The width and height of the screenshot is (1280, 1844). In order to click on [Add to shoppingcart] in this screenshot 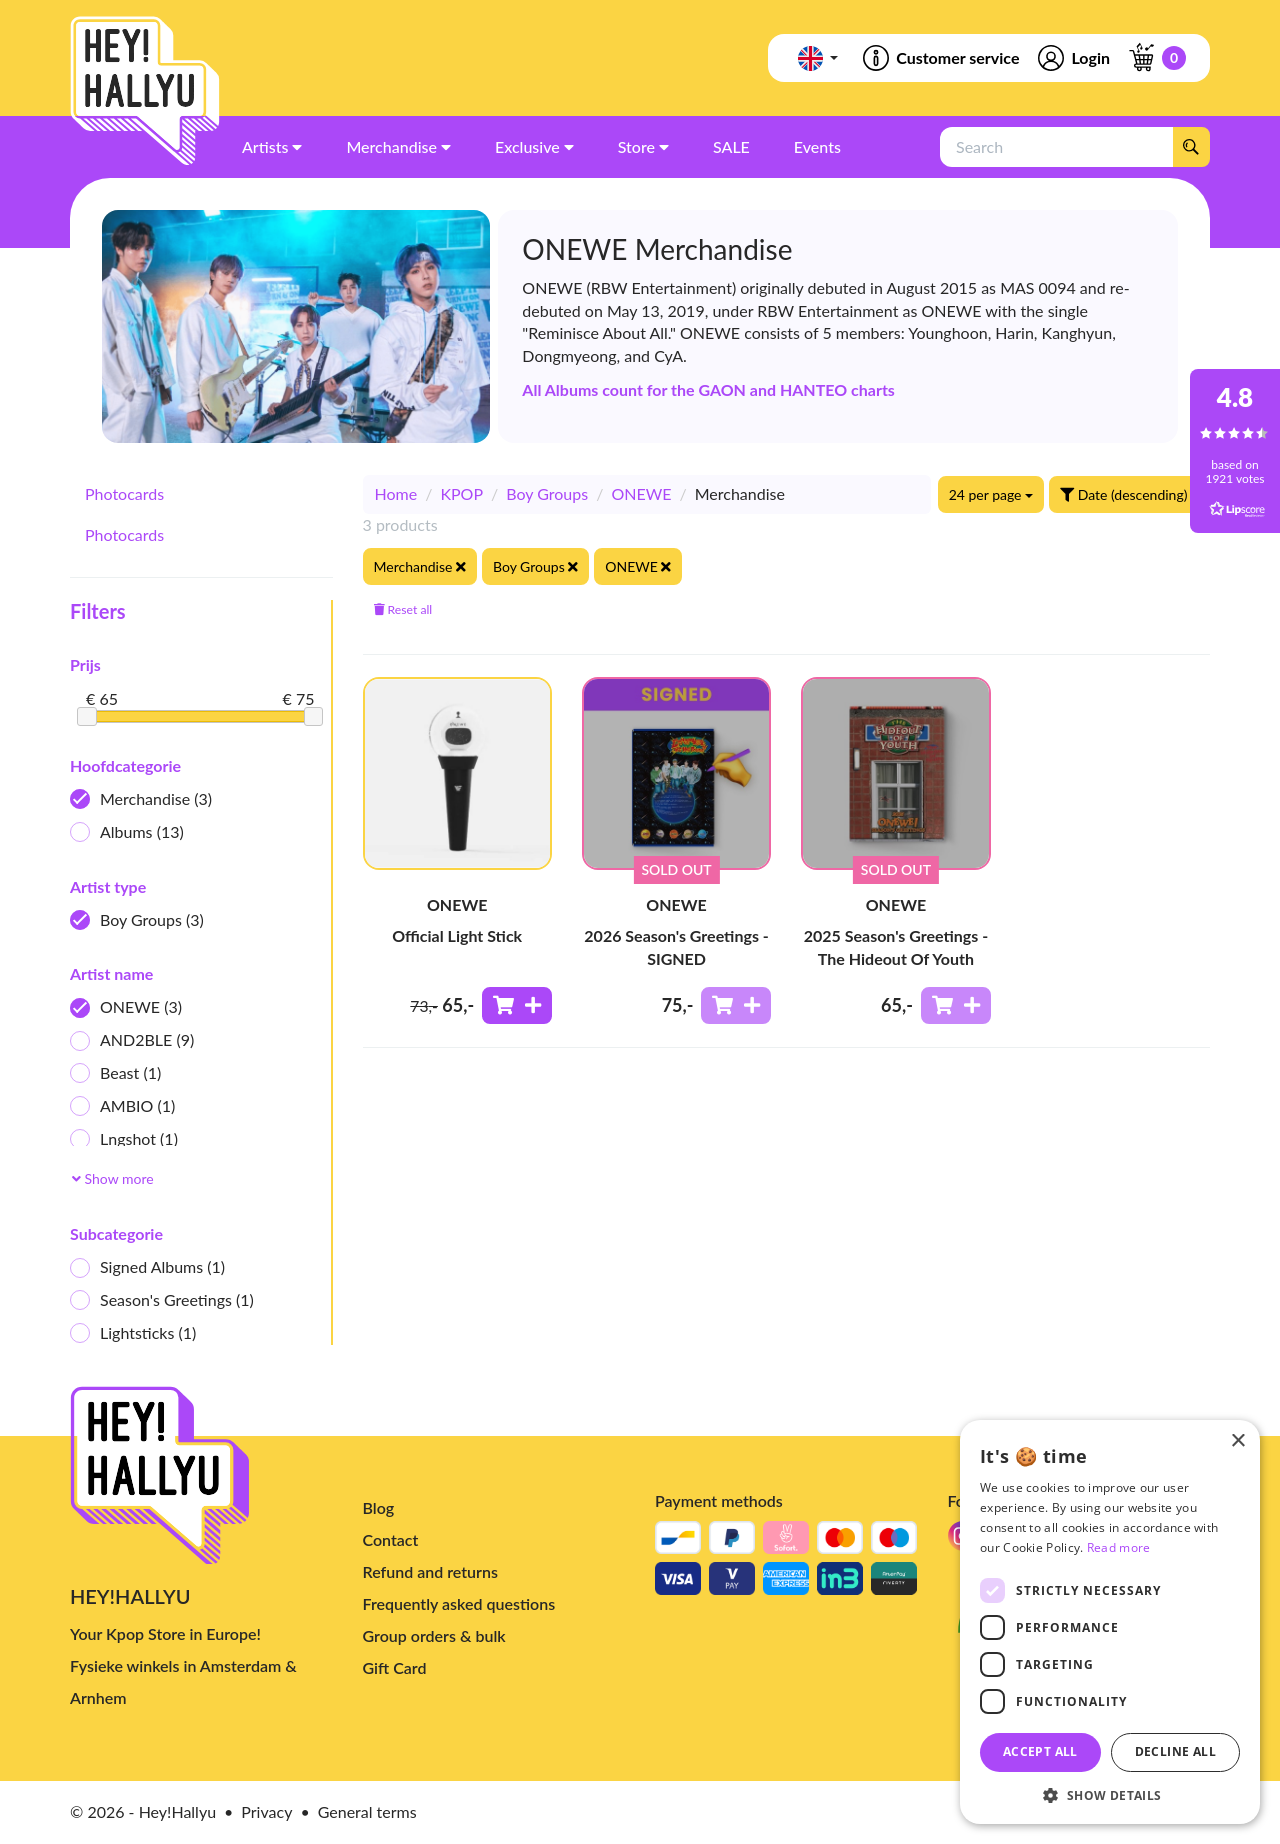, I will do `click(517, 1005)`.